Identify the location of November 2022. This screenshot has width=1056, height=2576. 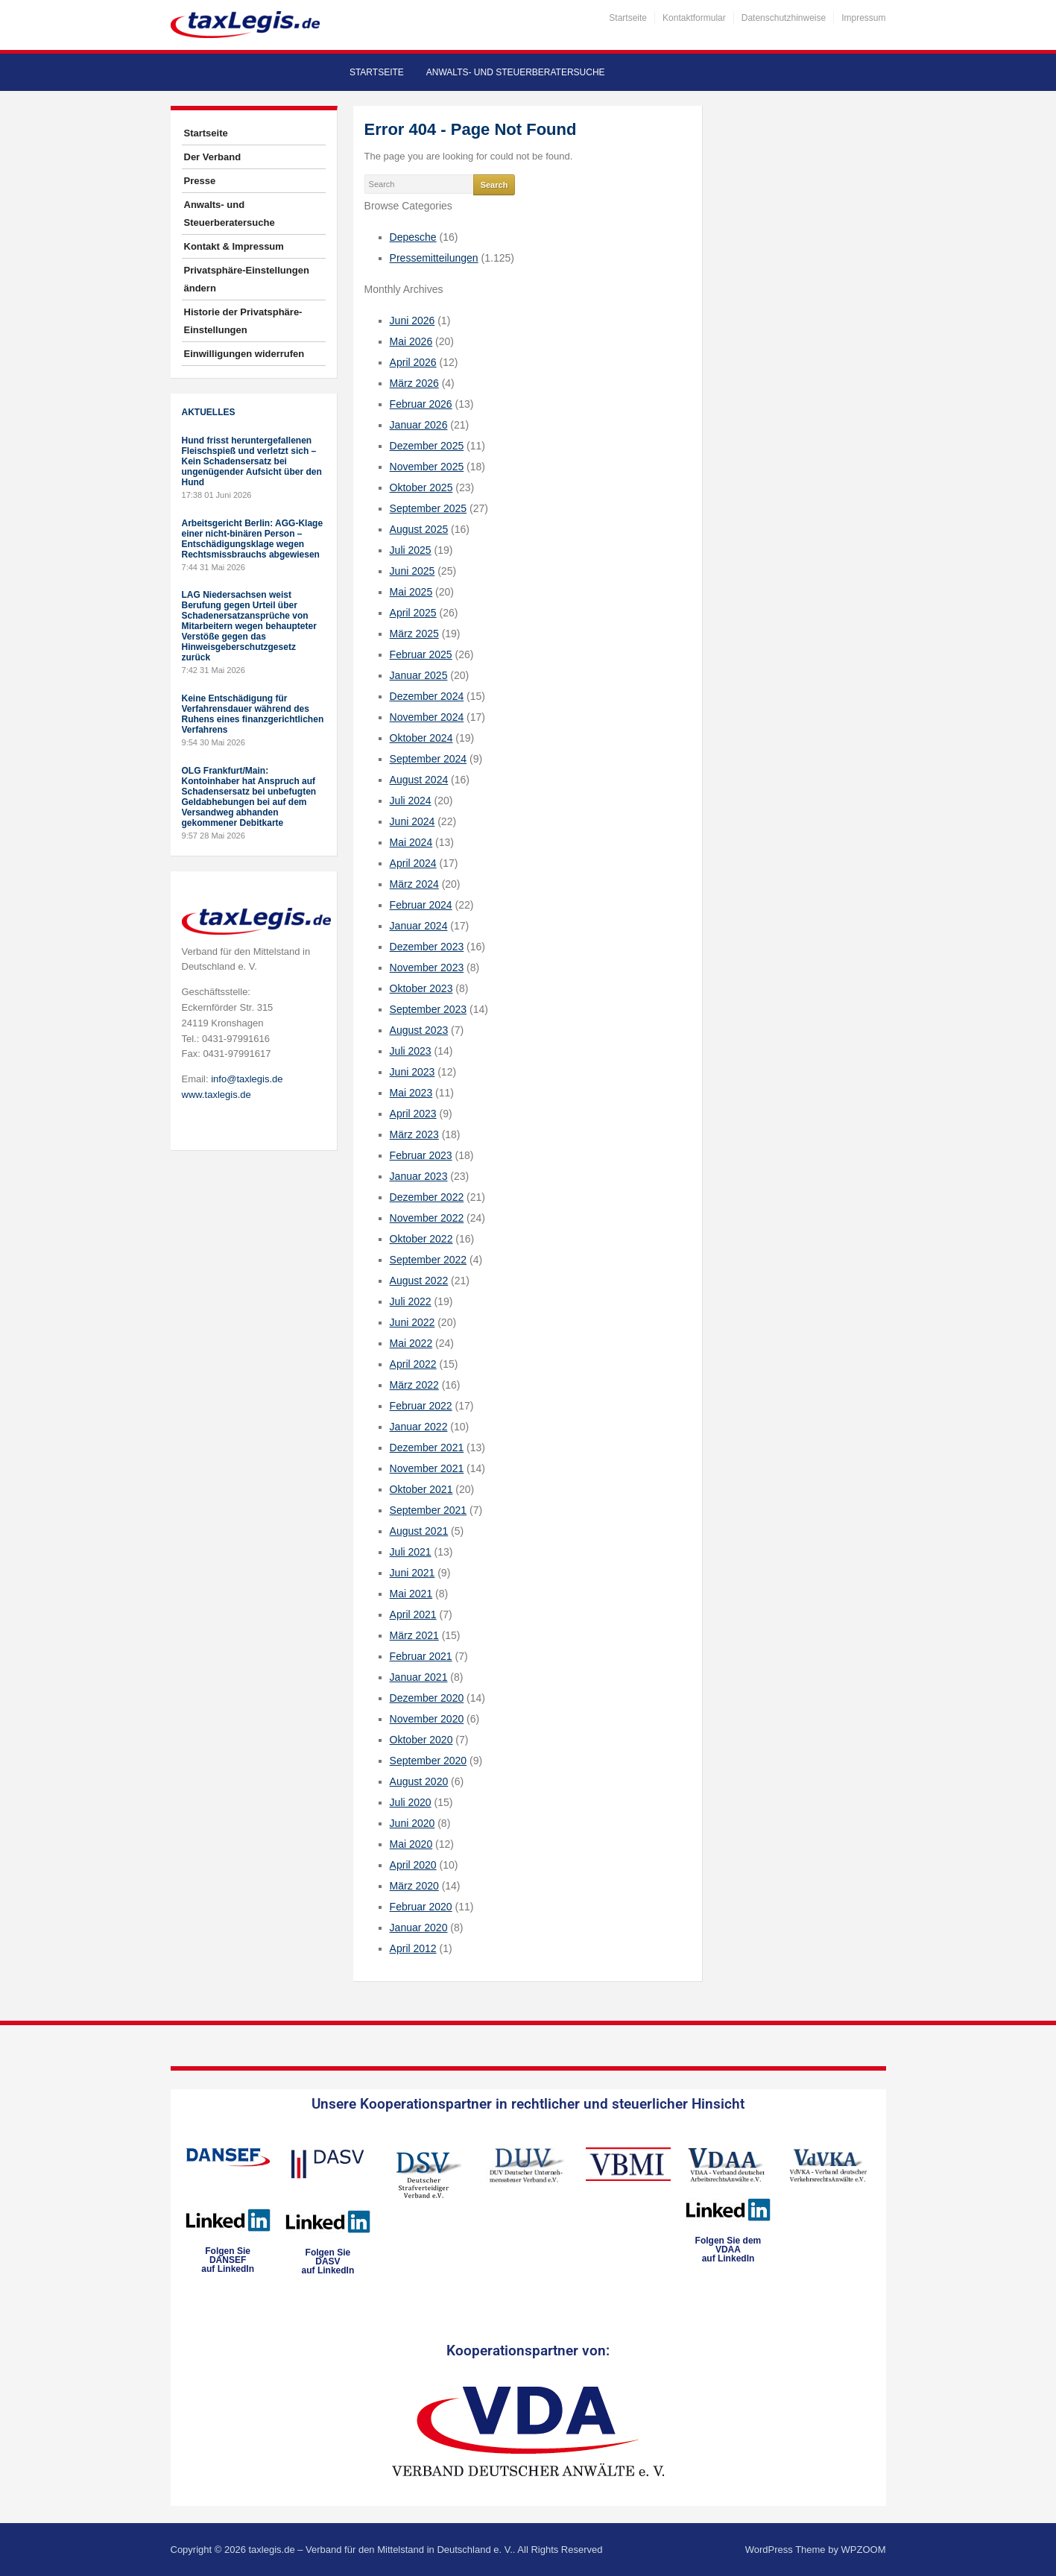
(427, 1218).